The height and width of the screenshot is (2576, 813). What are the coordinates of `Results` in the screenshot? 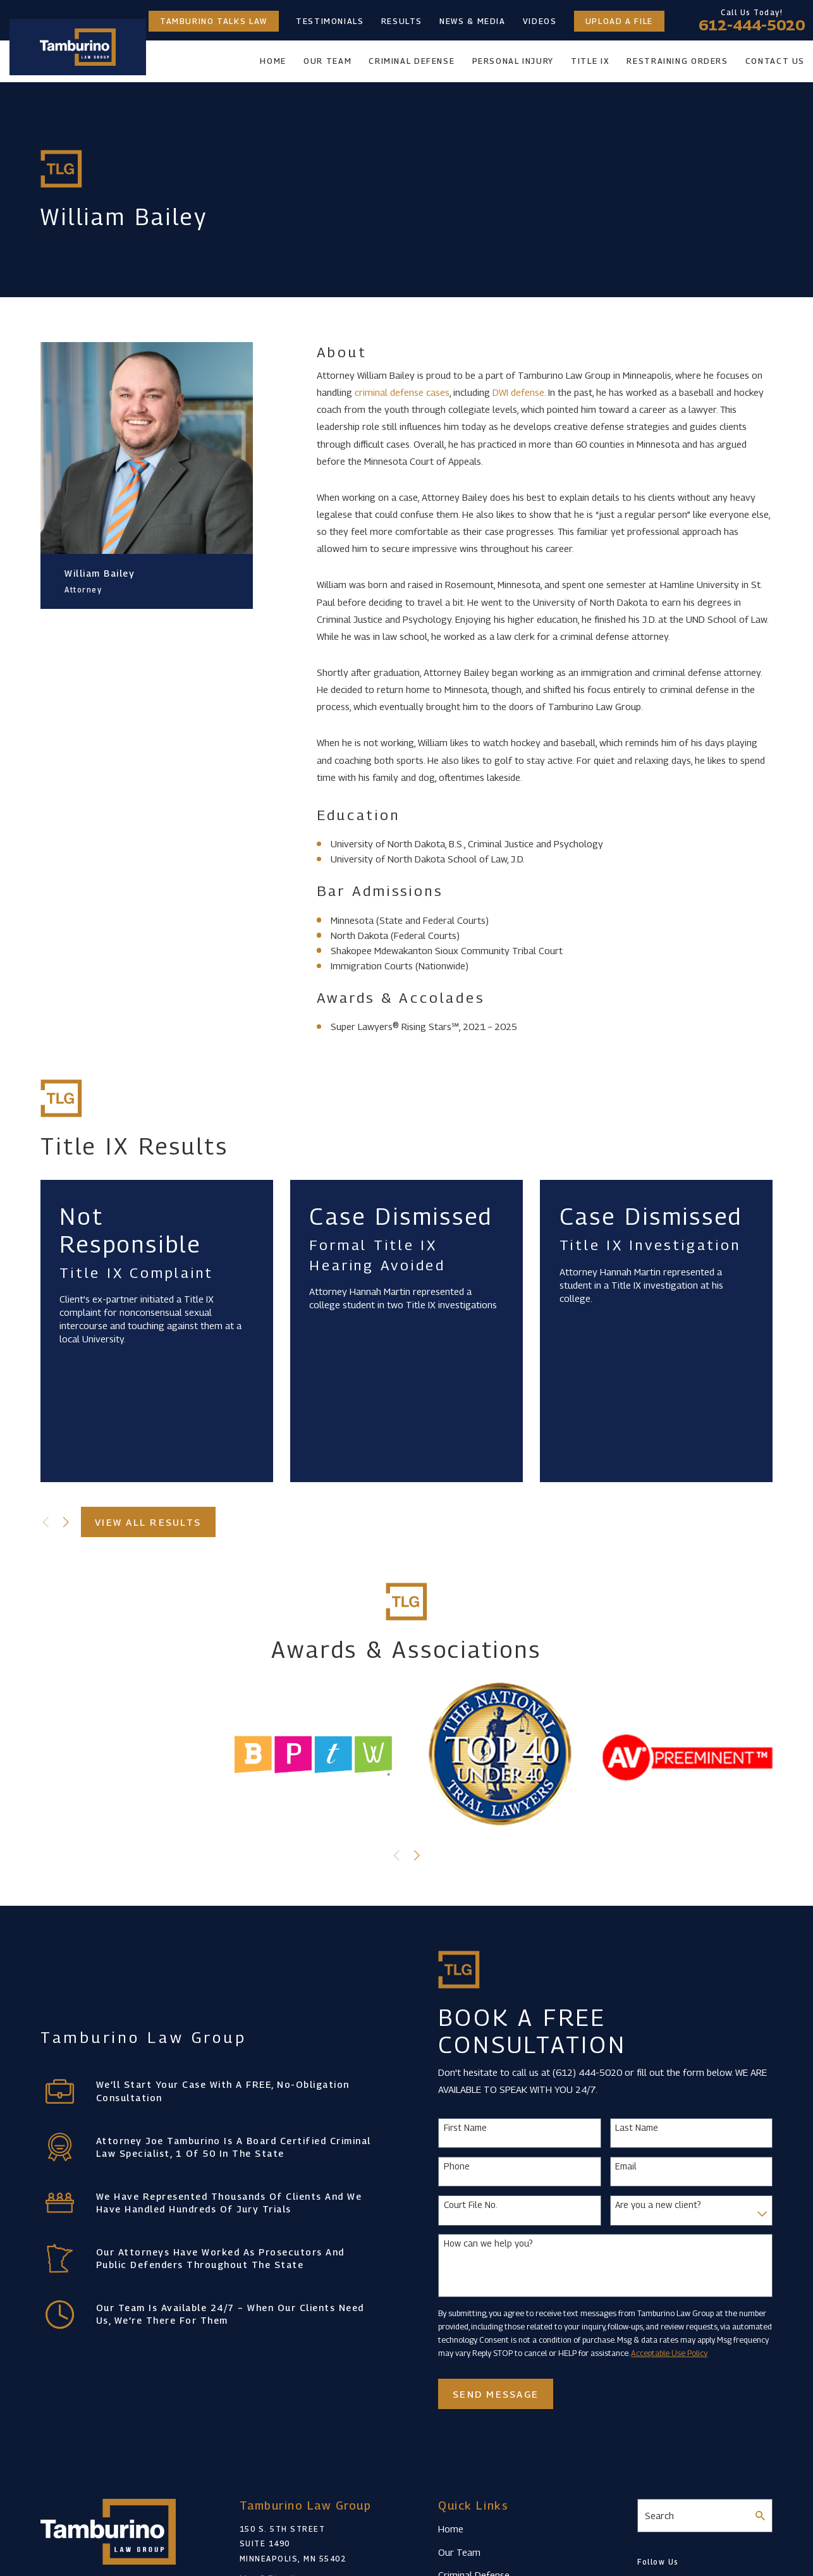 It's located at (401, 21).